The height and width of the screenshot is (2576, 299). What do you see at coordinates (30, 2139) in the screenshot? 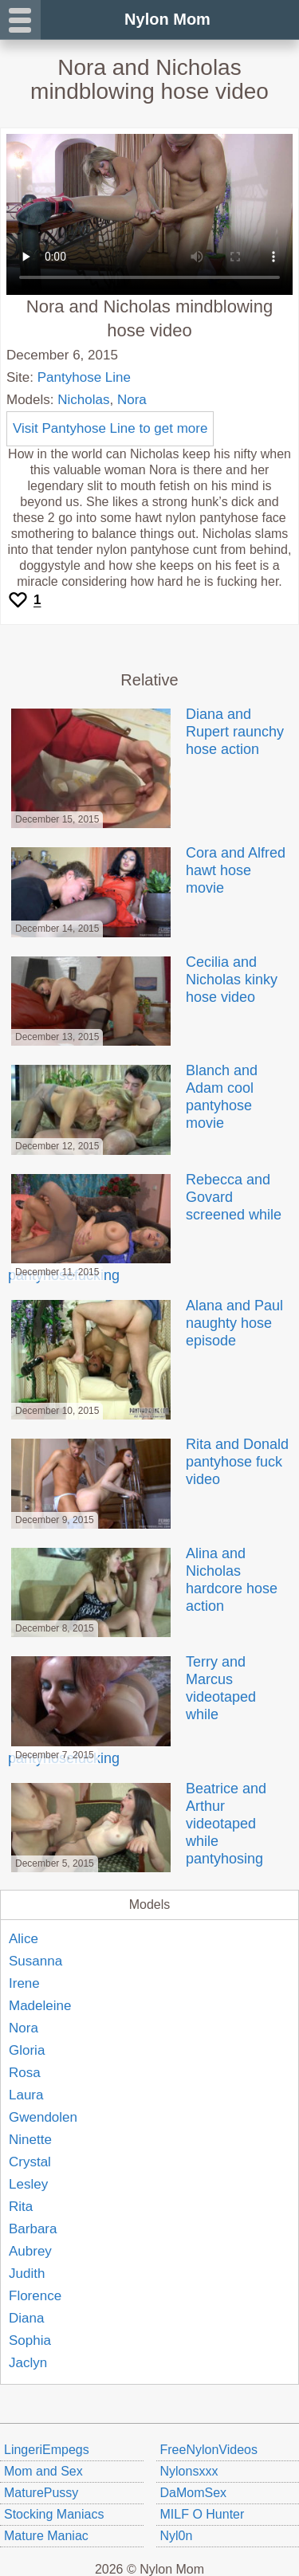
I see `Ninette` at bounding box center [30, 2139].